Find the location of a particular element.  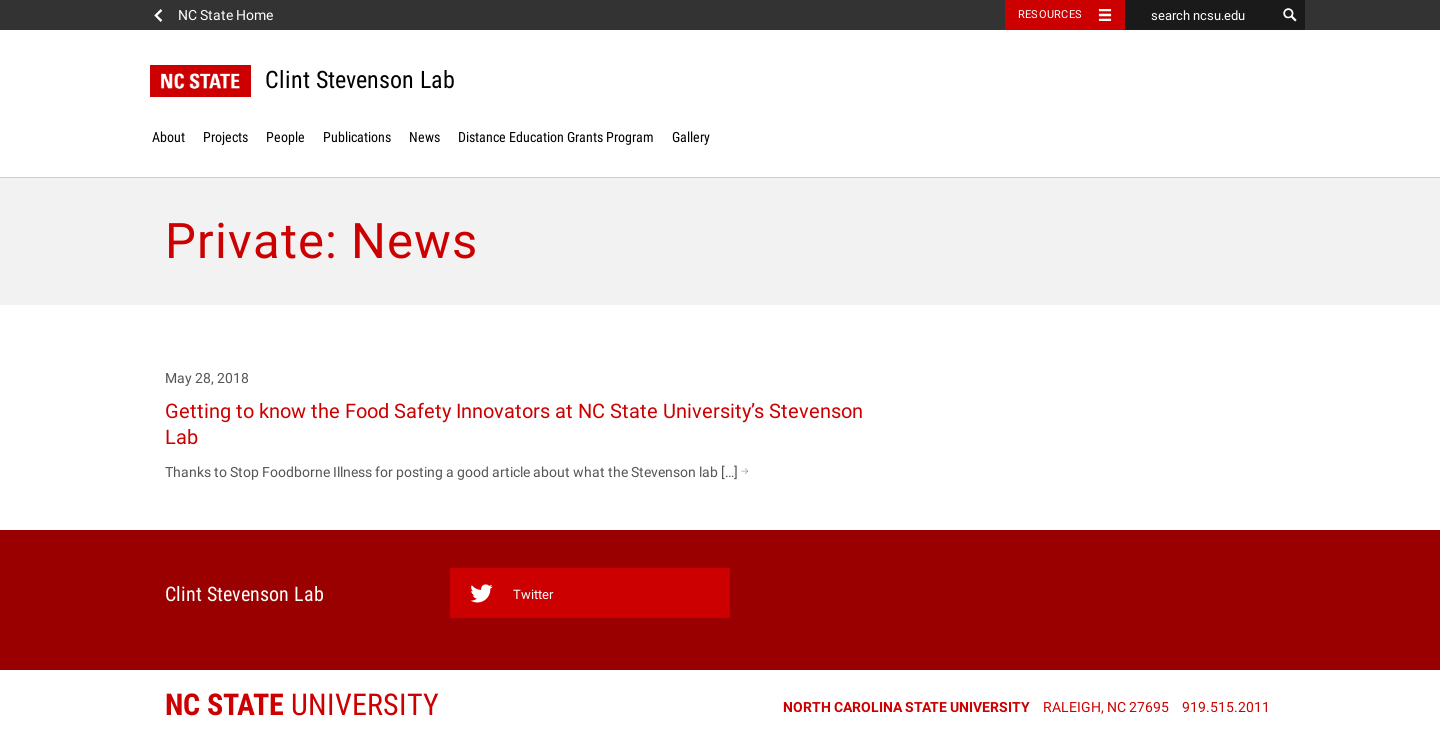

Twitter is located at coordinates (511, 593).